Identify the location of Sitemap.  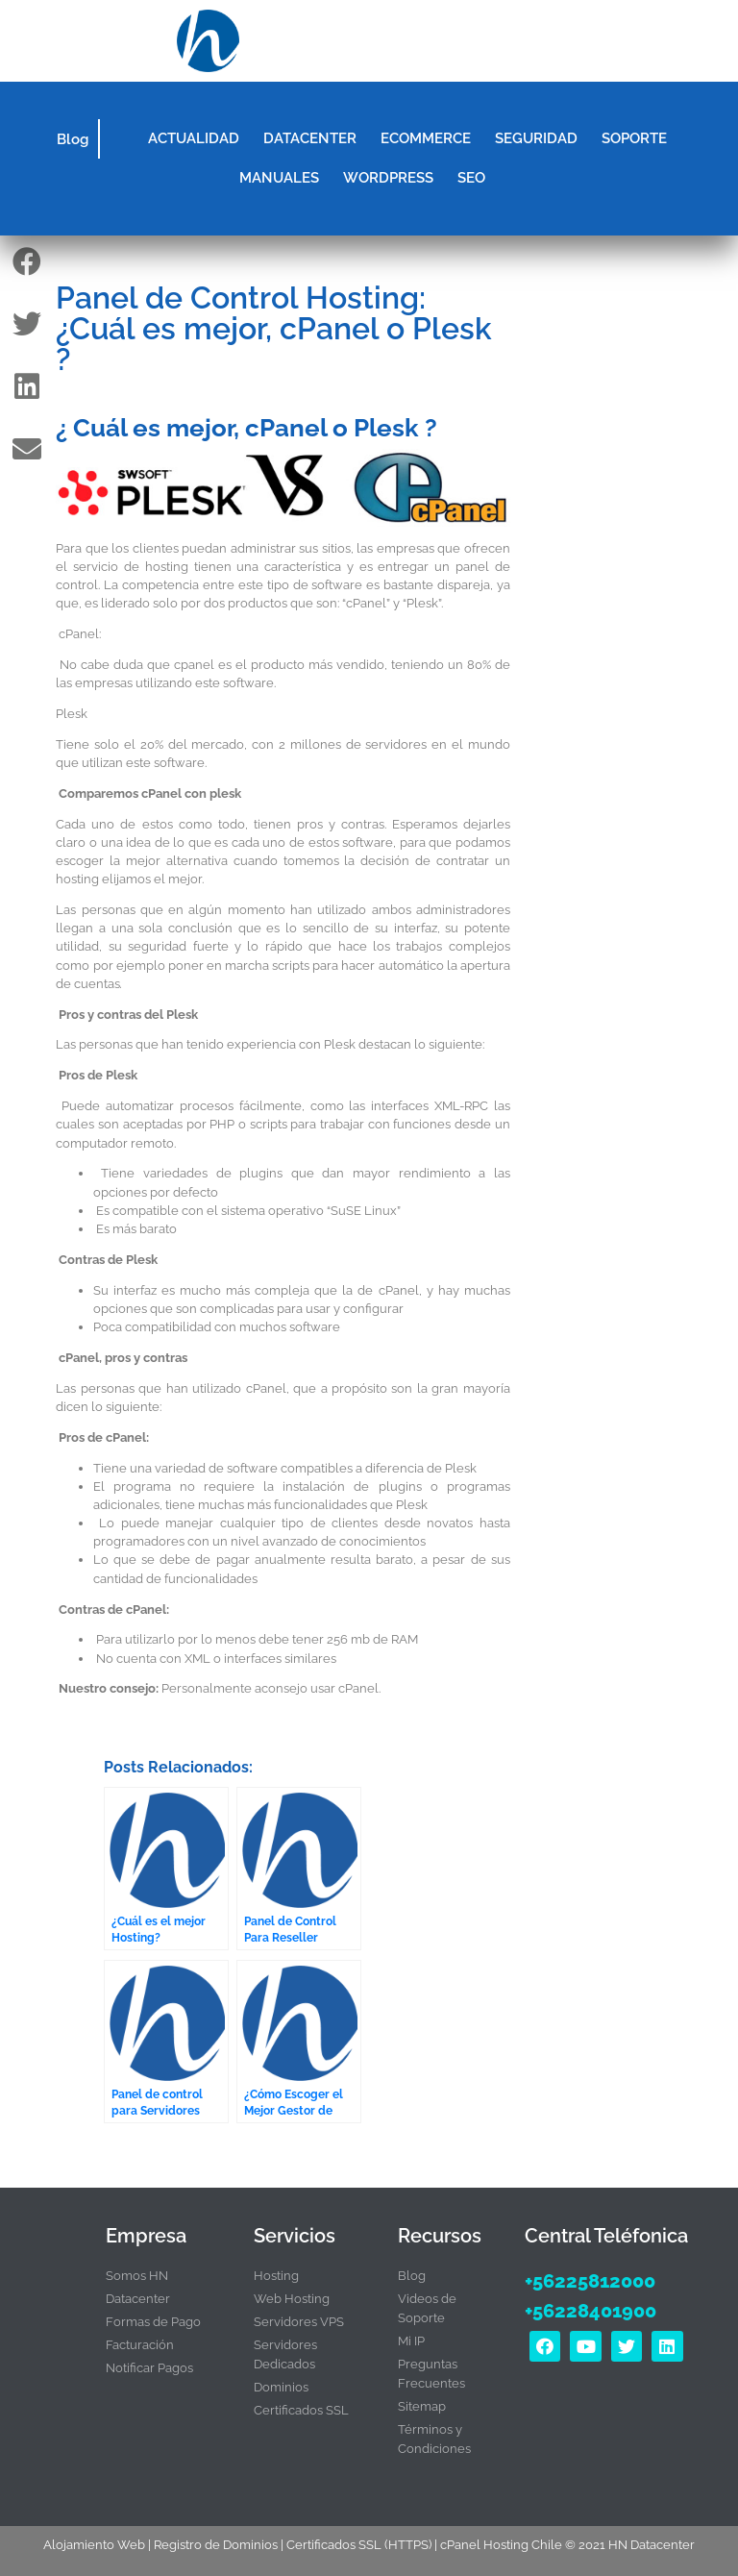
(422, 2406).